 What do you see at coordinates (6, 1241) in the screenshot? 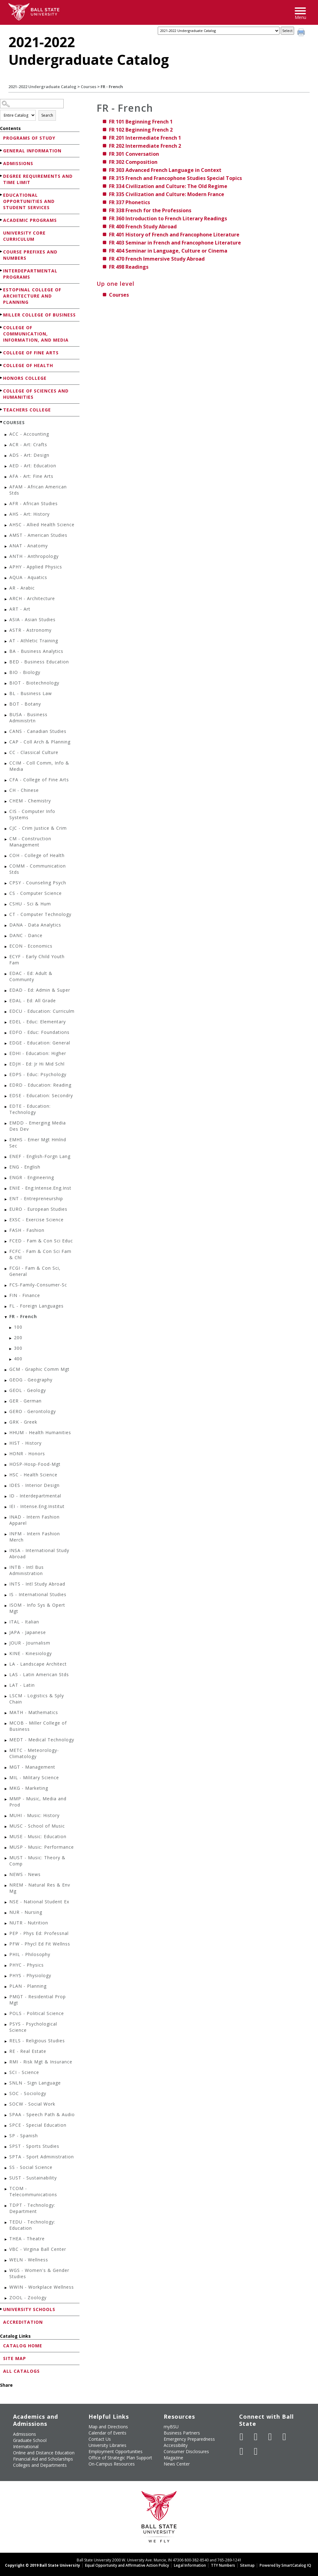
I see `[Show More of FCED - Fam & Con Sci Educ]` at bounding box center [6, 1241].